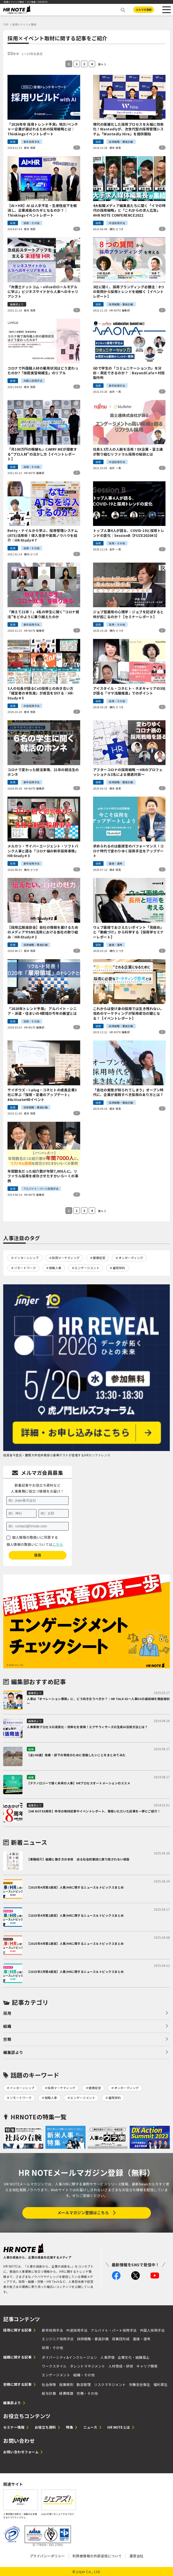 The width and height of the screenshot is (173, 2576). What do you see at coordinates (66, 2384) in the screenshot?
I see `就業規則` at bounding box center [66, 2384].